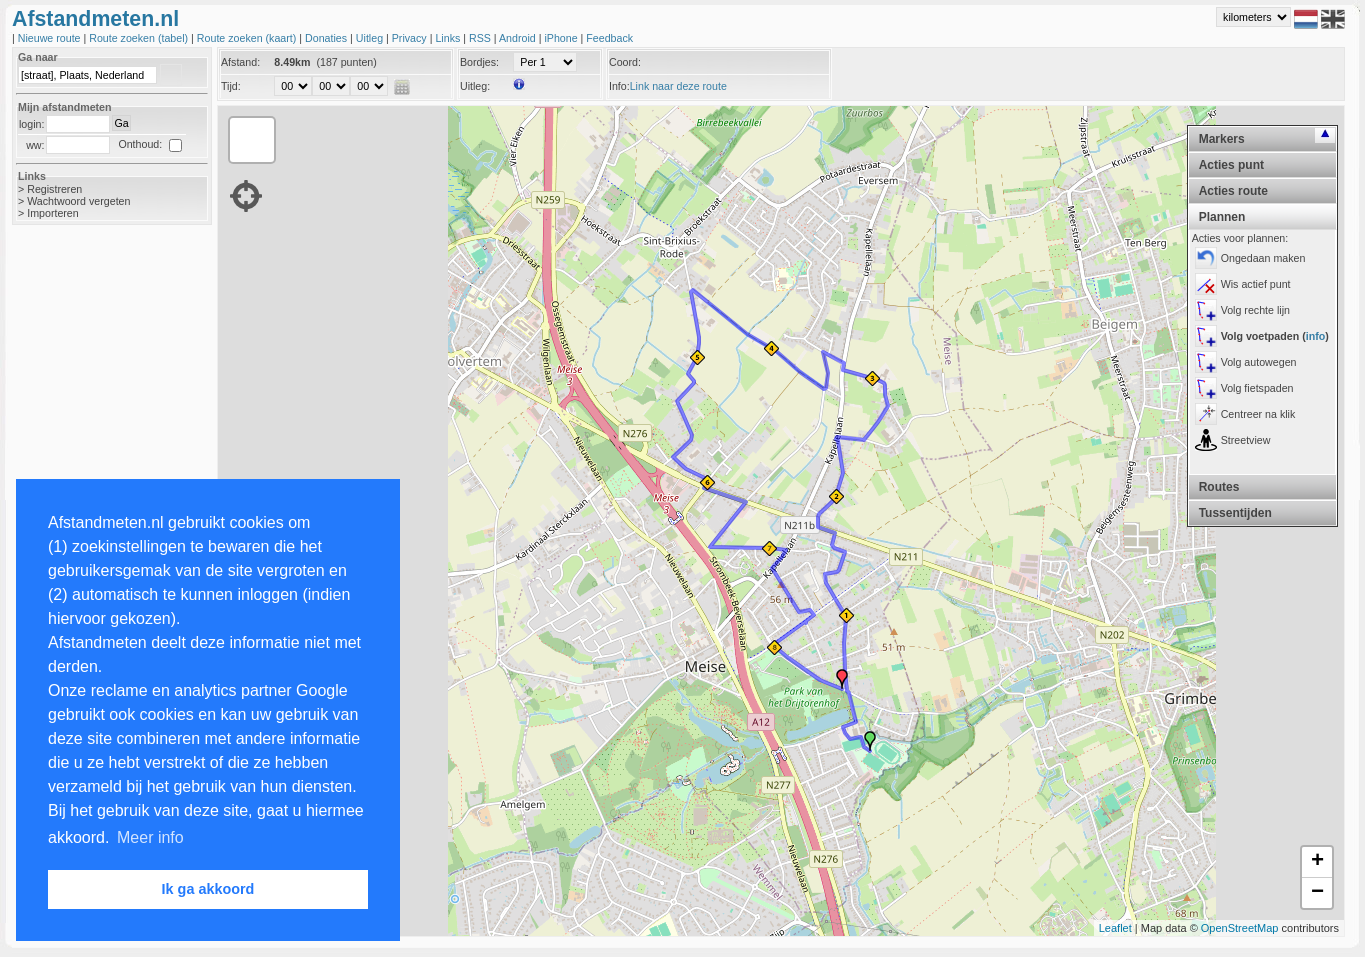  What do you see at coordinates (53, 213) in the screenshot?
I see `Importeren` at bounding box center [53, 213].